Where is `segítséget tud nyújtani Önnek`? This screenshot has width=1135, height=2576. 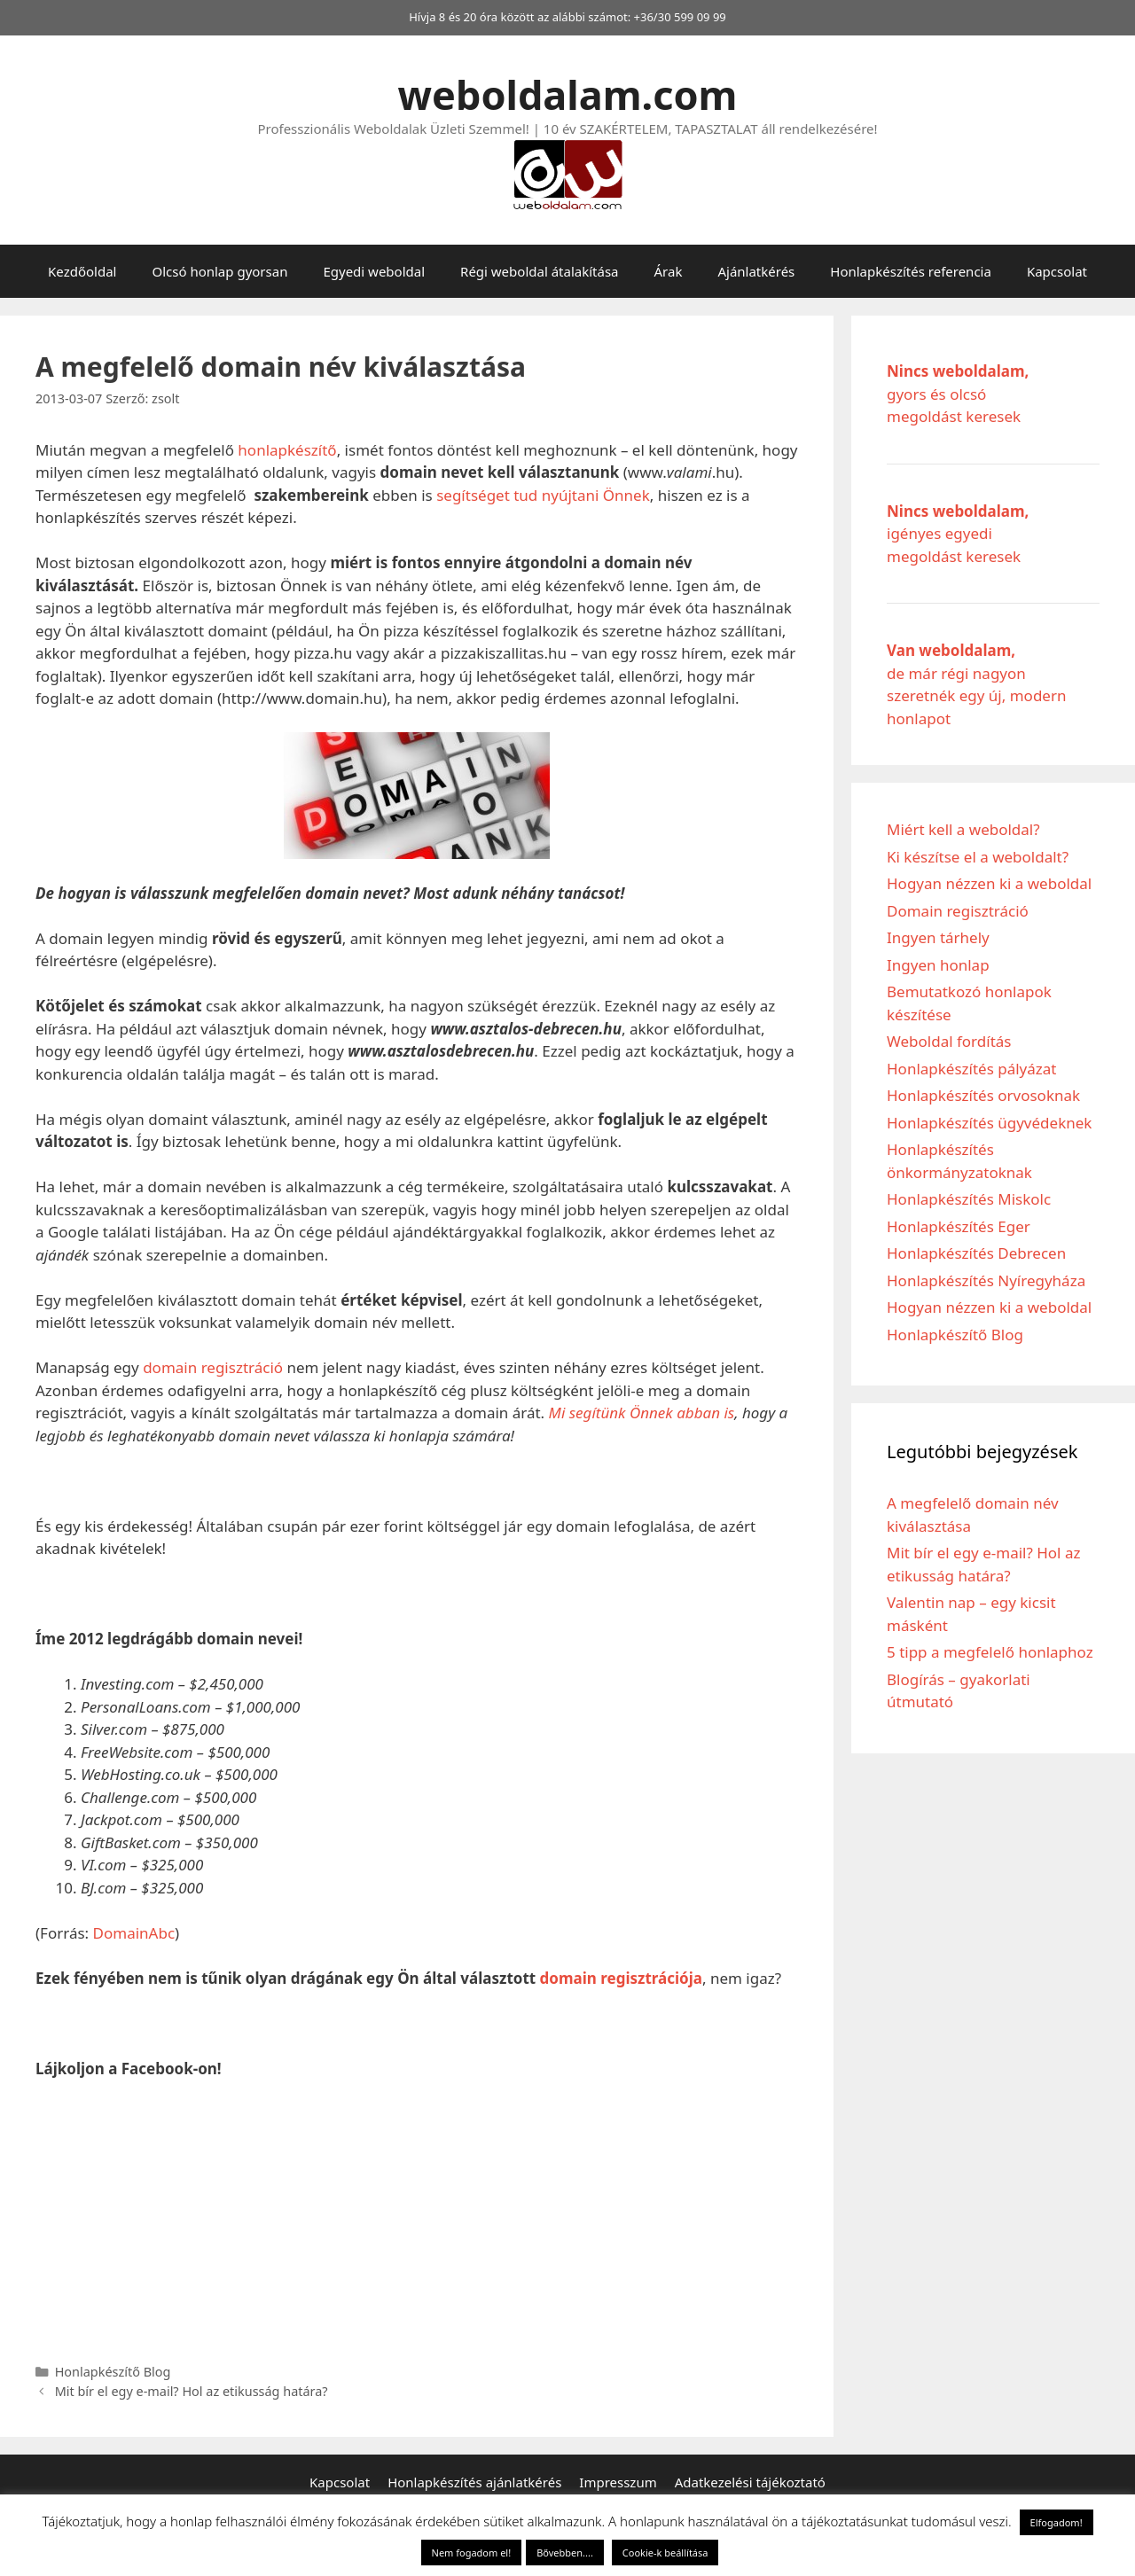 segítséget tud nyújtani Önnek is located at coordinates (543, 495).